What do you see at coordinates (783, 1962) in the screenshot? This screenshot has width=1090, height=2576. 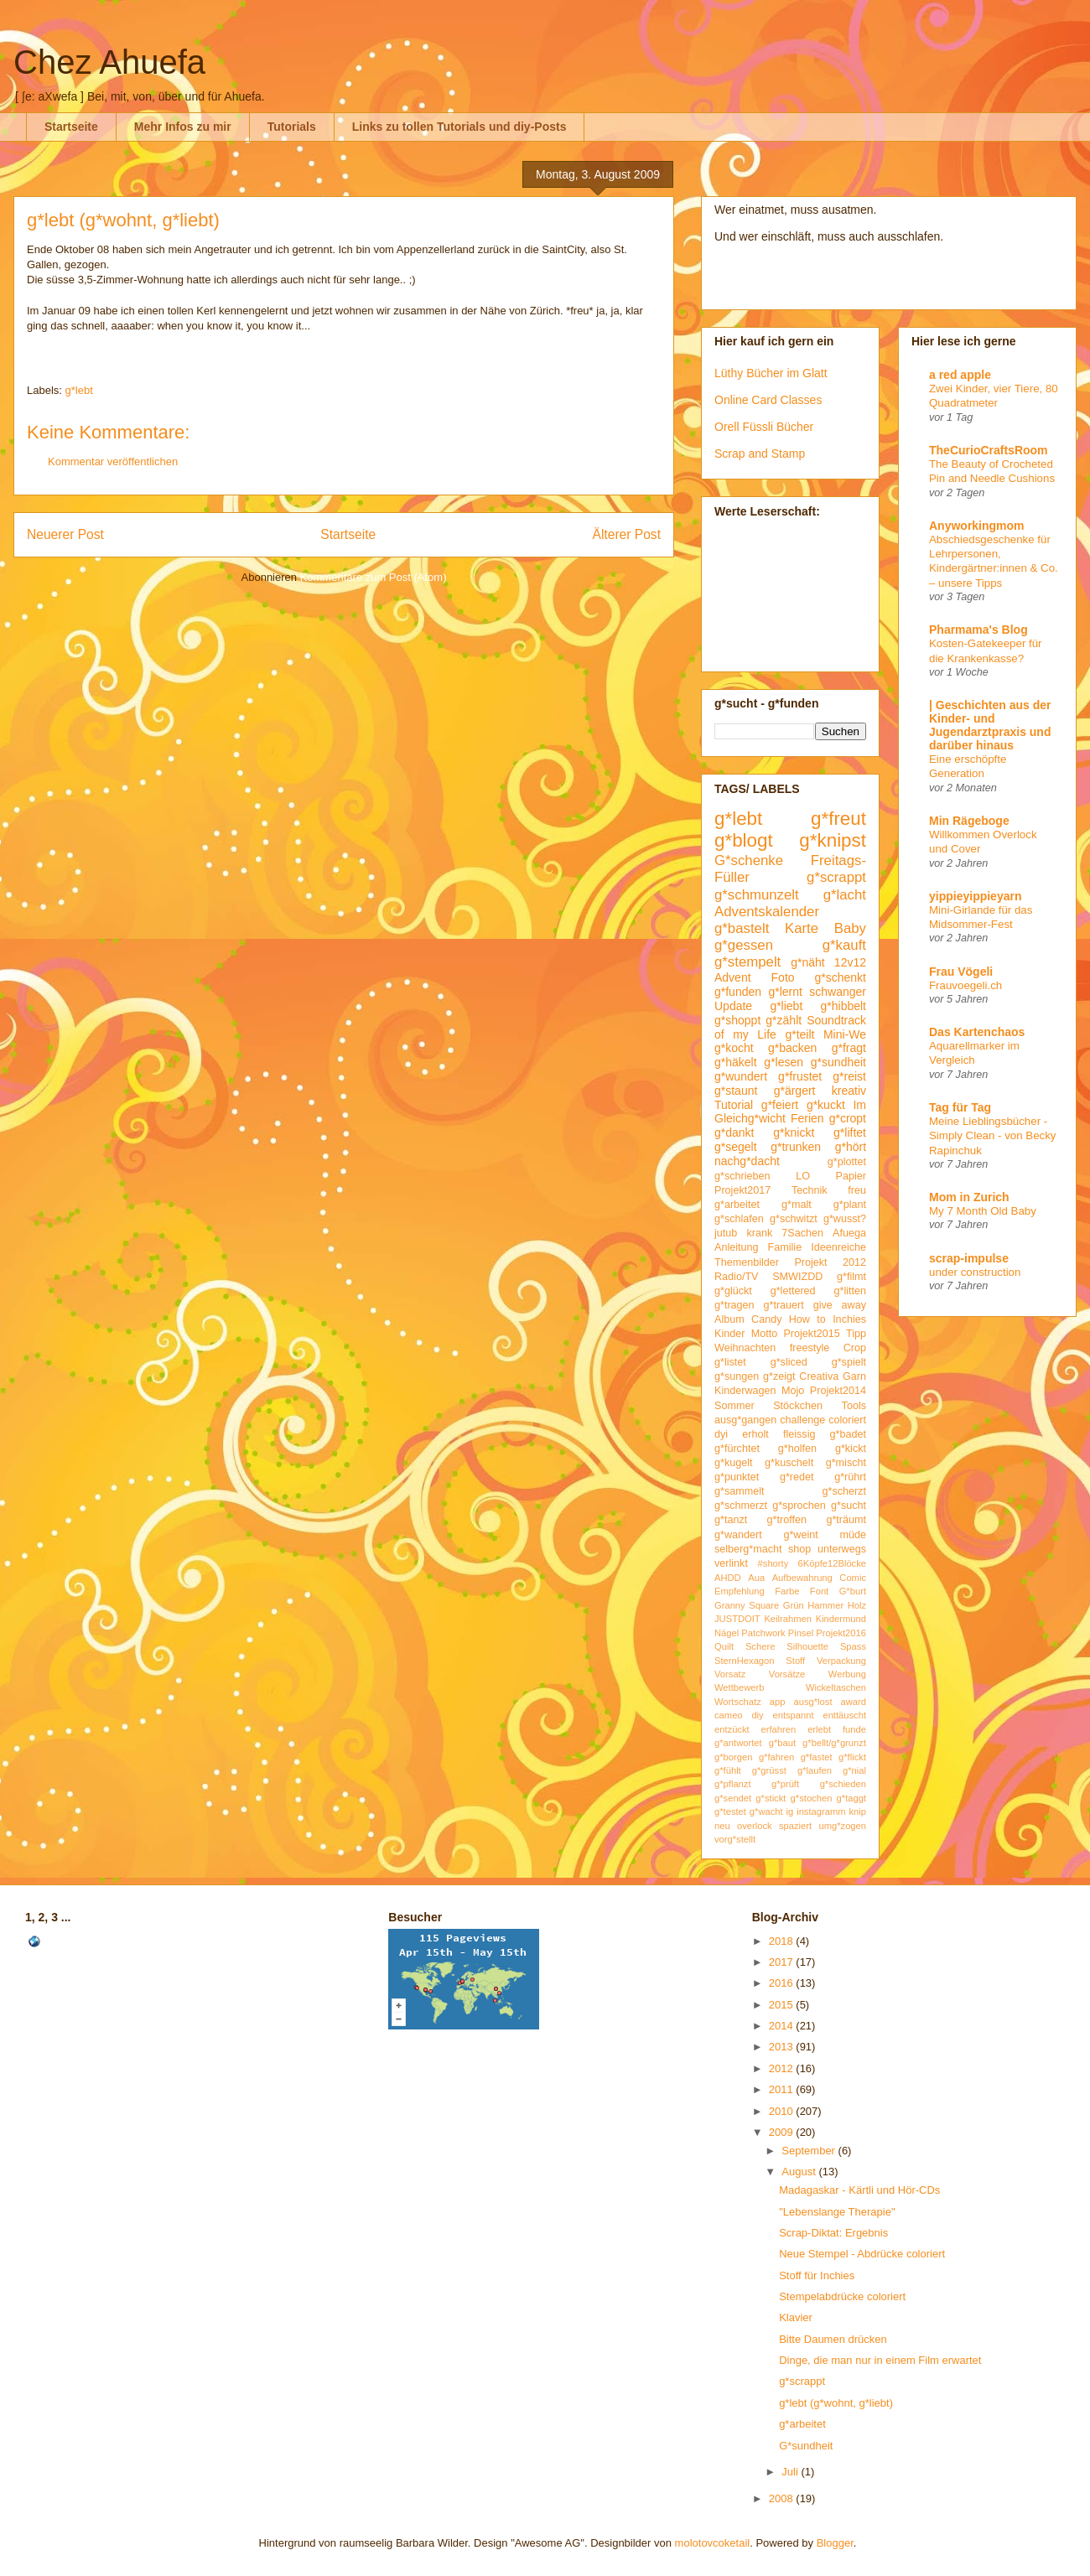 I see `2017` at bounding box center [783, 1962].